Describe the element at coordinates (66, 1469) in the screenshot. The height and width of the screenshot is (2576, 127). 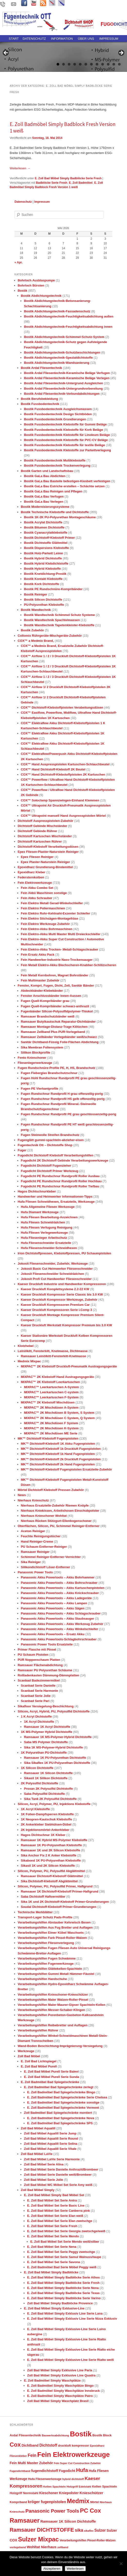
I see `MK™ Dichtstoff-Klebstoff Fugenpistolen Ersatzteile-Zubehör` at that location.